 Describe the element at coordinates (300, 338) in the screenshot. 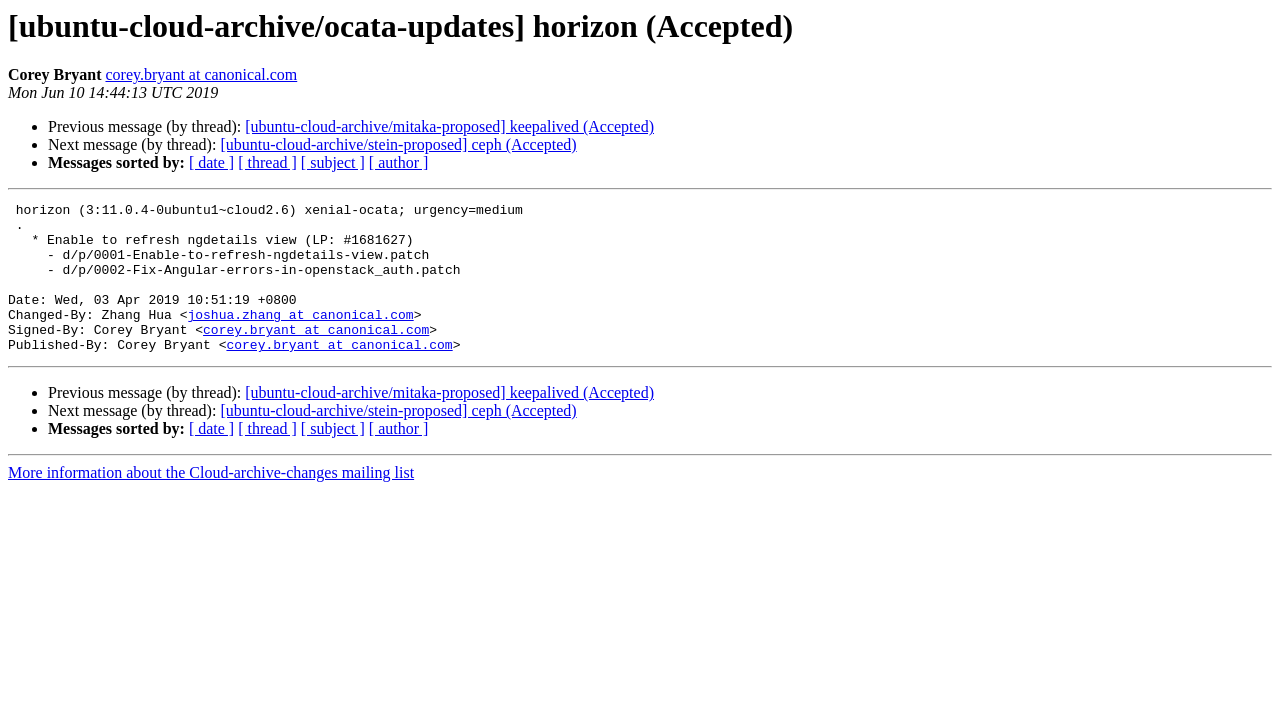

I see `joshua.zhang at canonical.com` at that location.